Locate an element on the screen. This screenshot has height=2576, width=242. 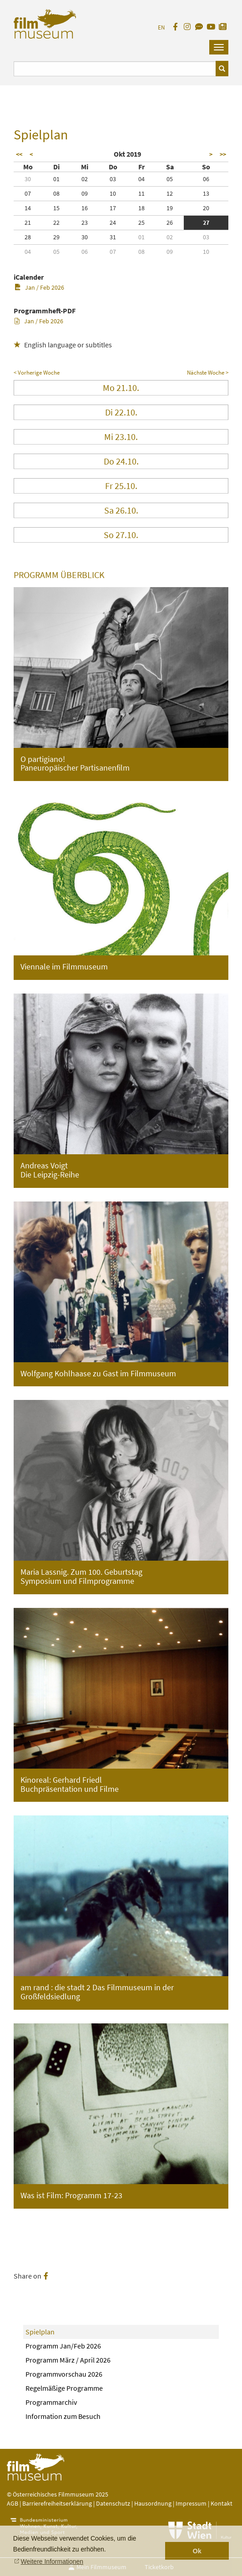
Hausordnung is located at coordinates (153, 2503).